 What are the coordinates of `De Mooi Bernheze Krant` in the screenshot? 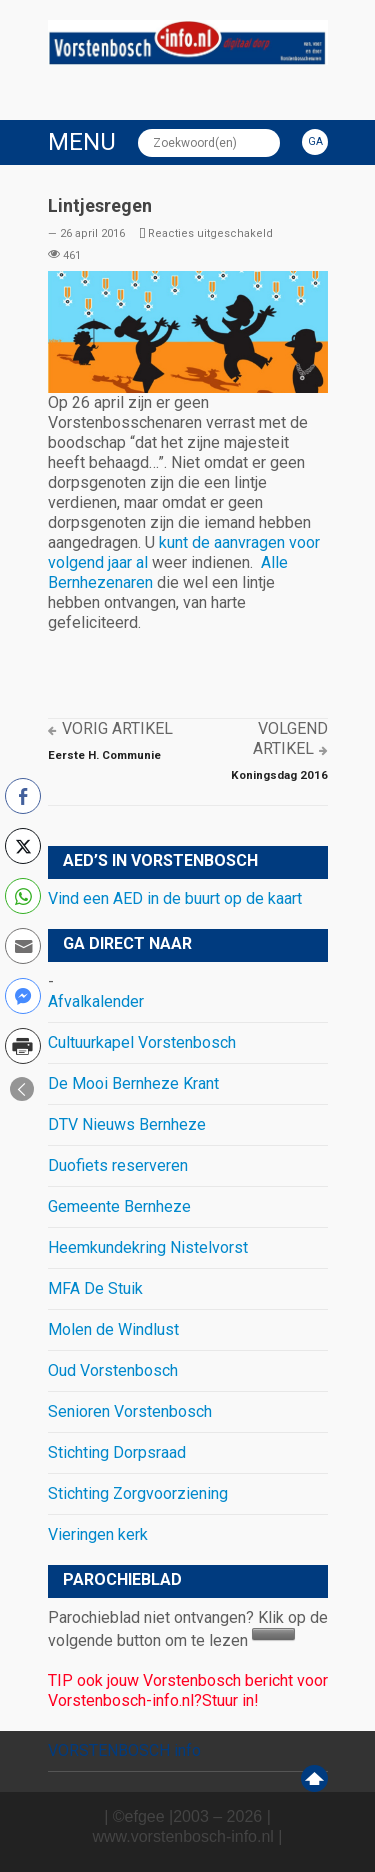 It's located at (133, 1083).